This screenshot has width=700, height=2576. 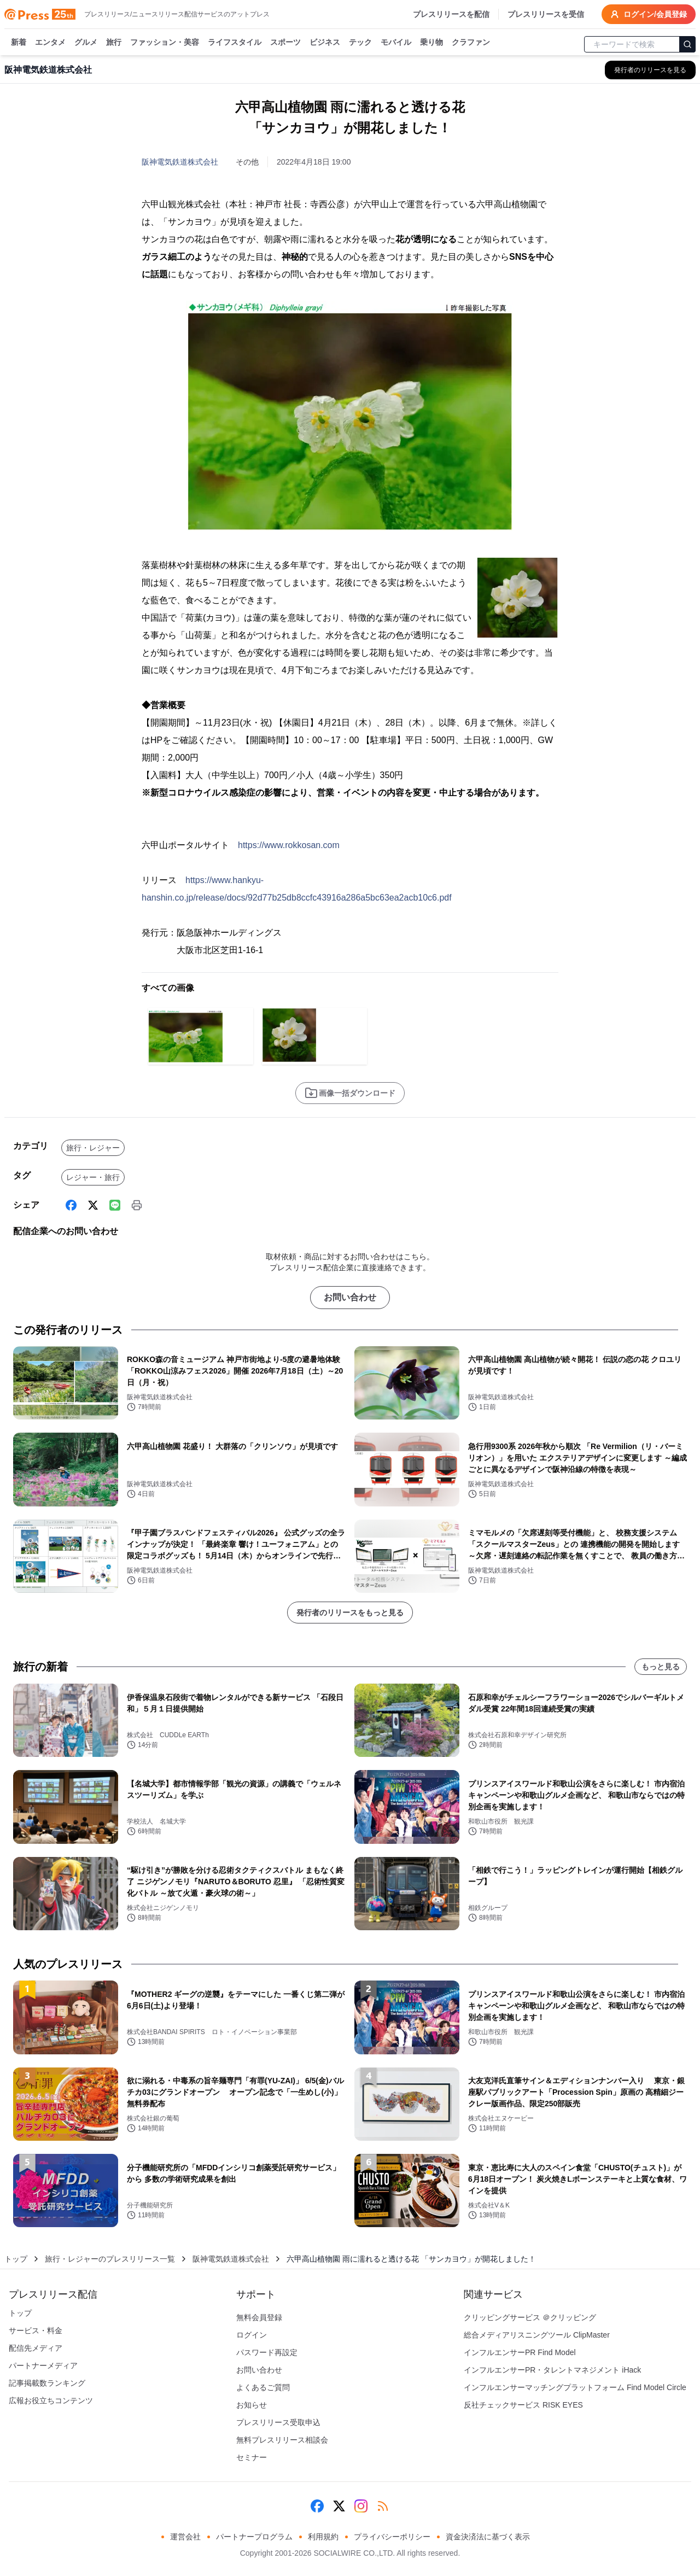 What do you see at coordinates (185, 2536) in the screenshot?
I see `運営会社` at bounding box center [185, 2536].